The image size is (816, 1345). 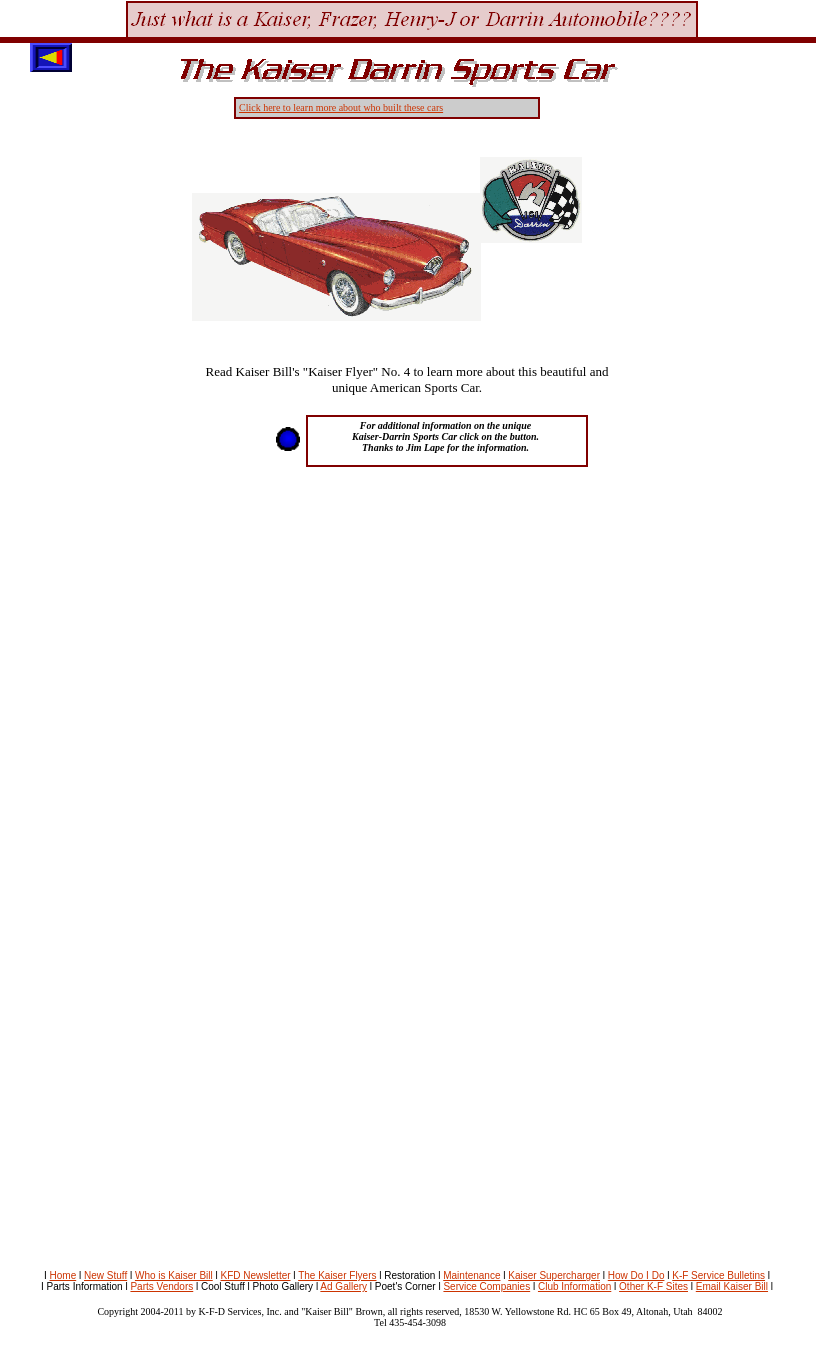 I want to click on KFD Newsletter, so click(x=256, y=1275).